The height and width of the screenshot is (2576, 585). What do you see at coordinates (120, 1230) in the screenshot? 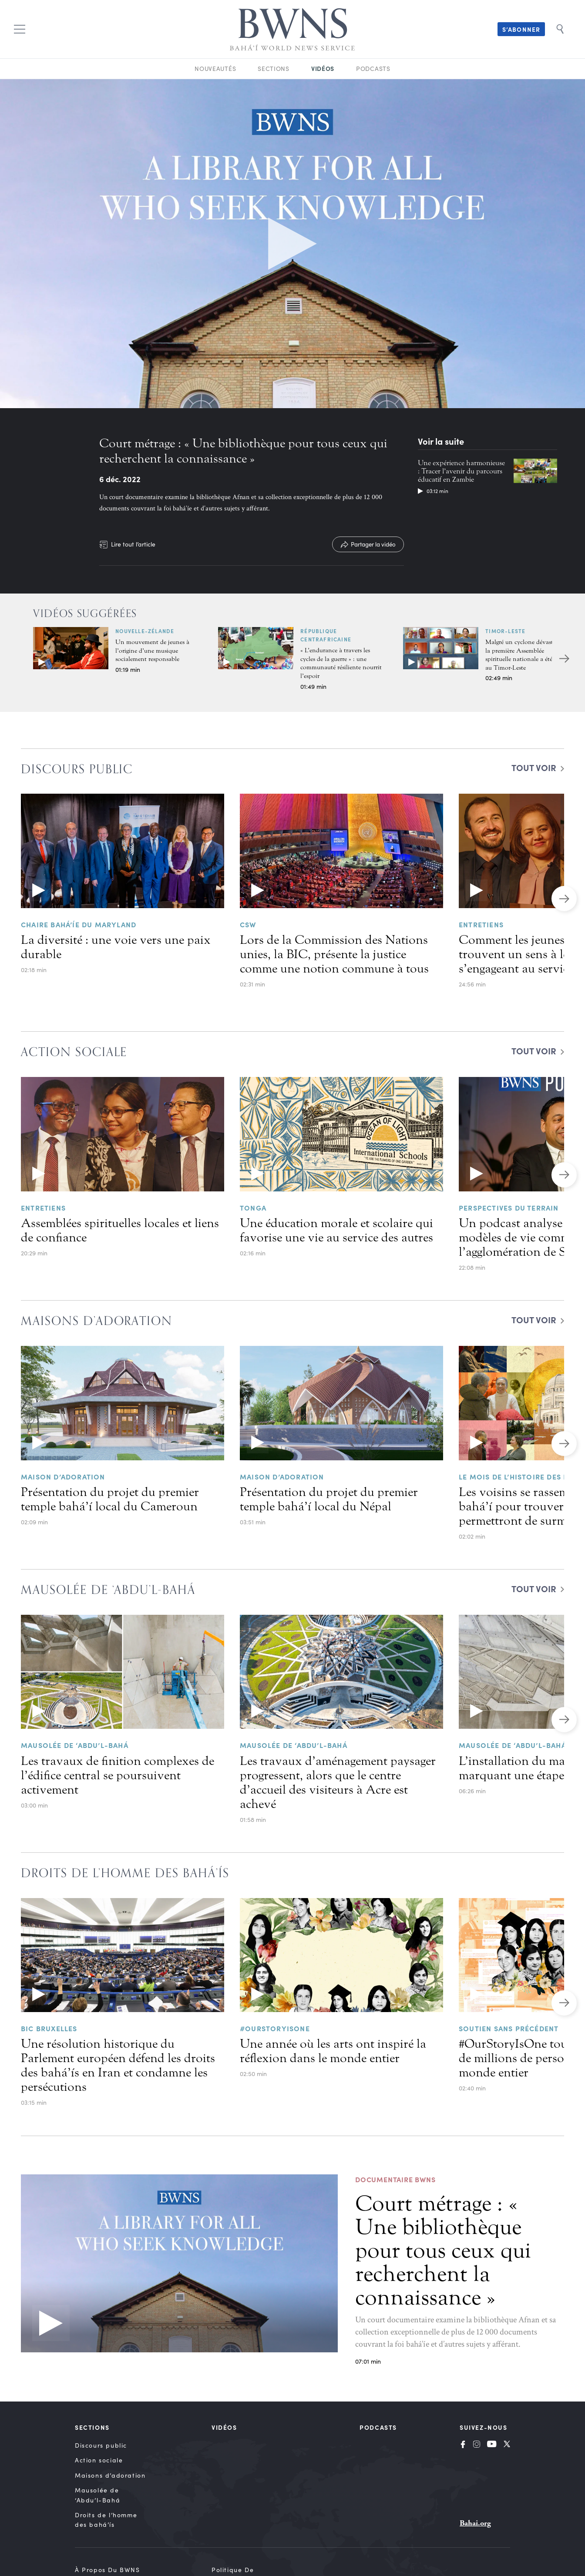
I see `Assemblées spirituelles locales et liens de confiance` at bounding box center [120, 1230].